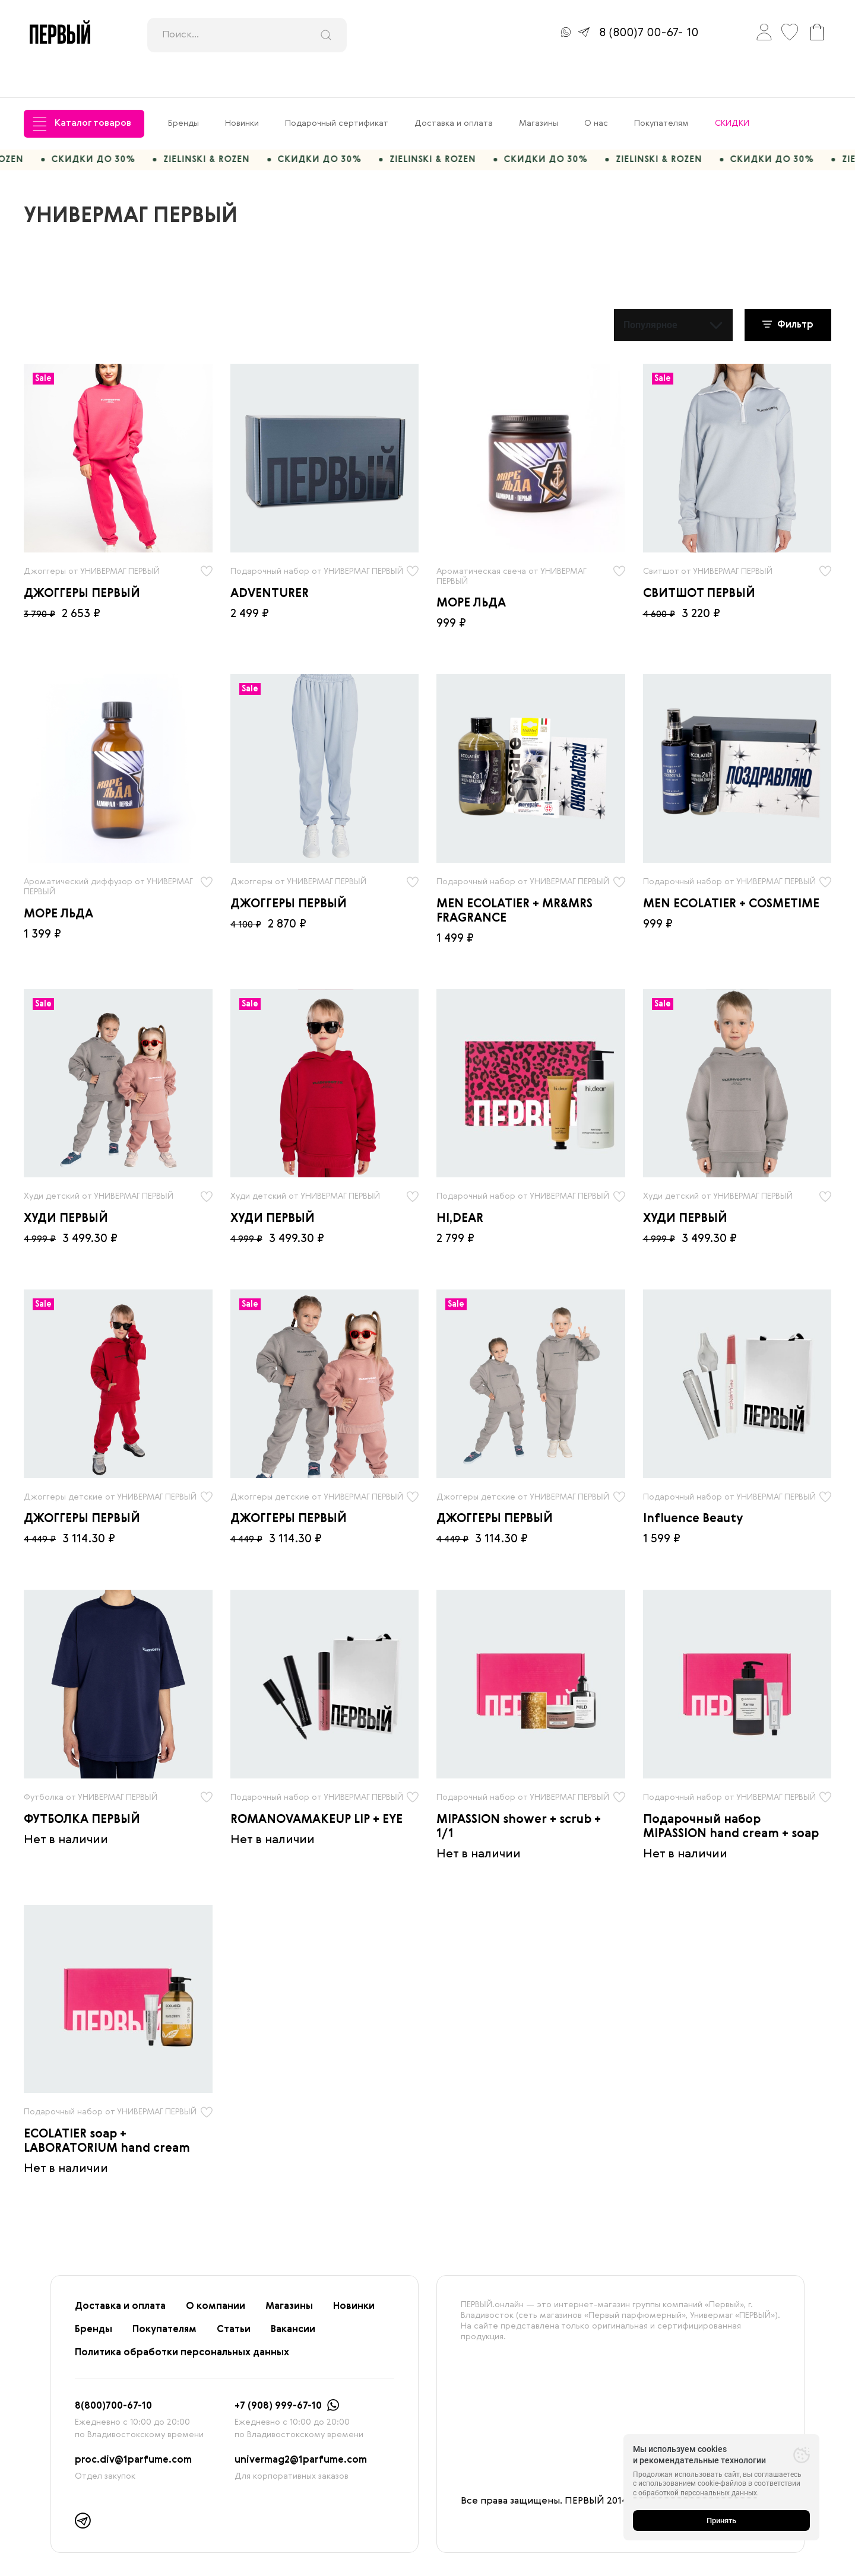 This screenshot has width=855, height=2576. Describe the element at coordinates (336, 90) in the screenshot. I see `Подарочный сертификат` at that location.